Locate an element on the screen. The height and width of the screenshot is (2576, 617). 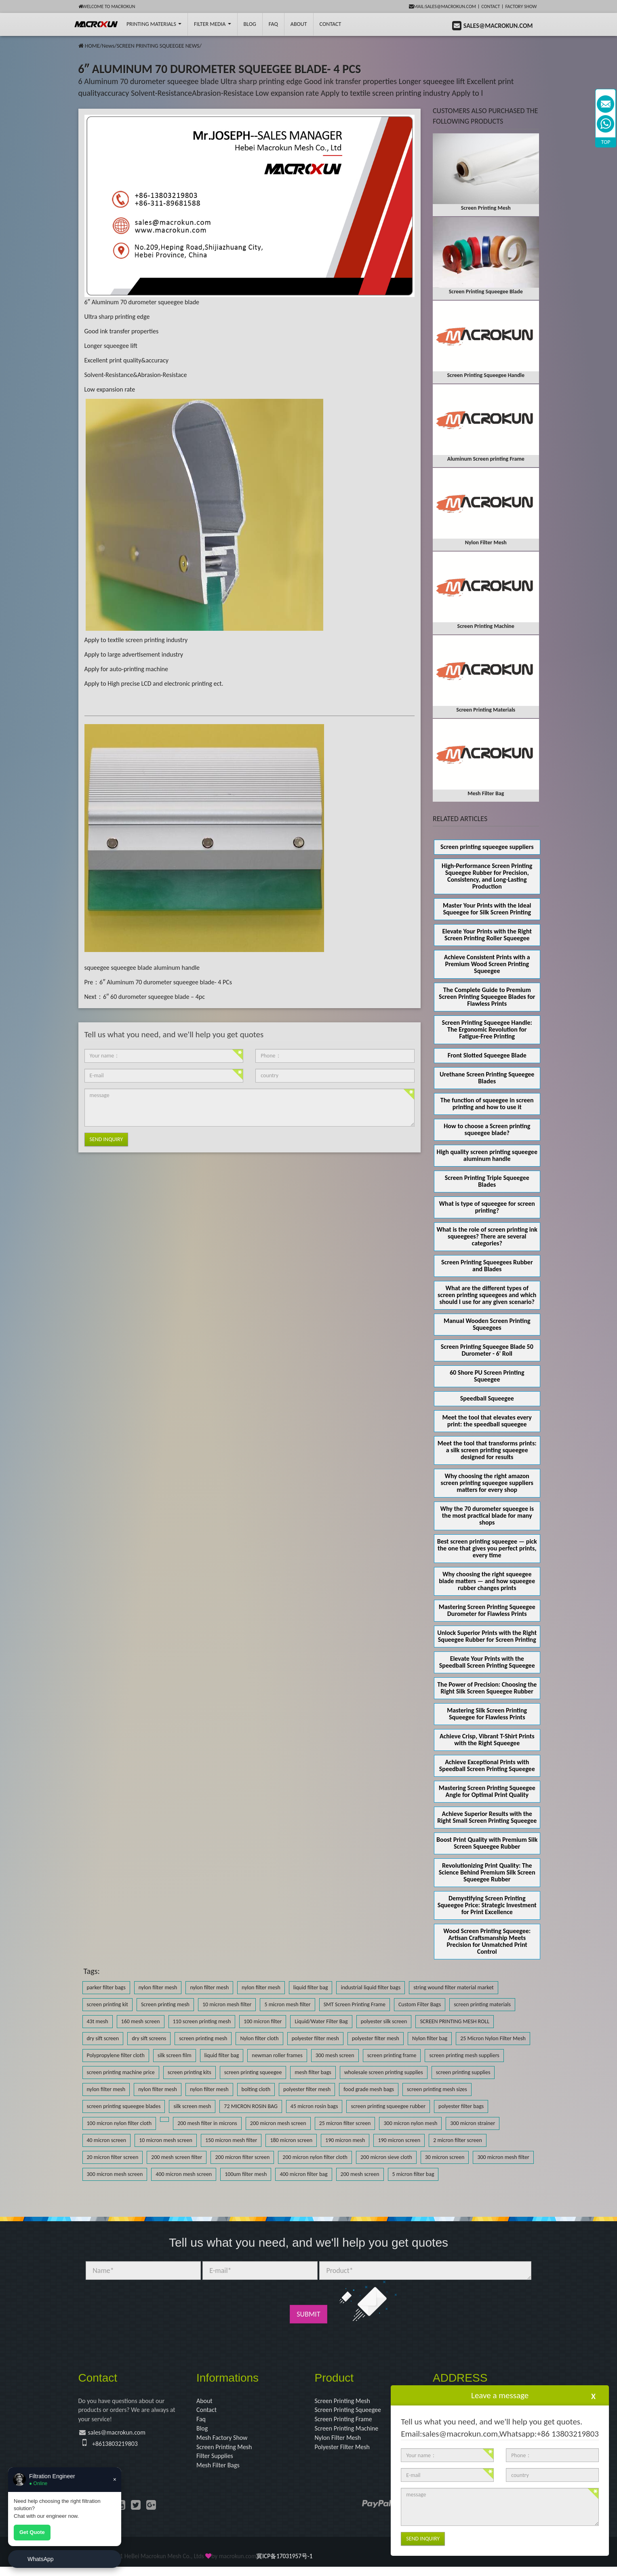
parker filter bags is located at coordinates (106, 1987).